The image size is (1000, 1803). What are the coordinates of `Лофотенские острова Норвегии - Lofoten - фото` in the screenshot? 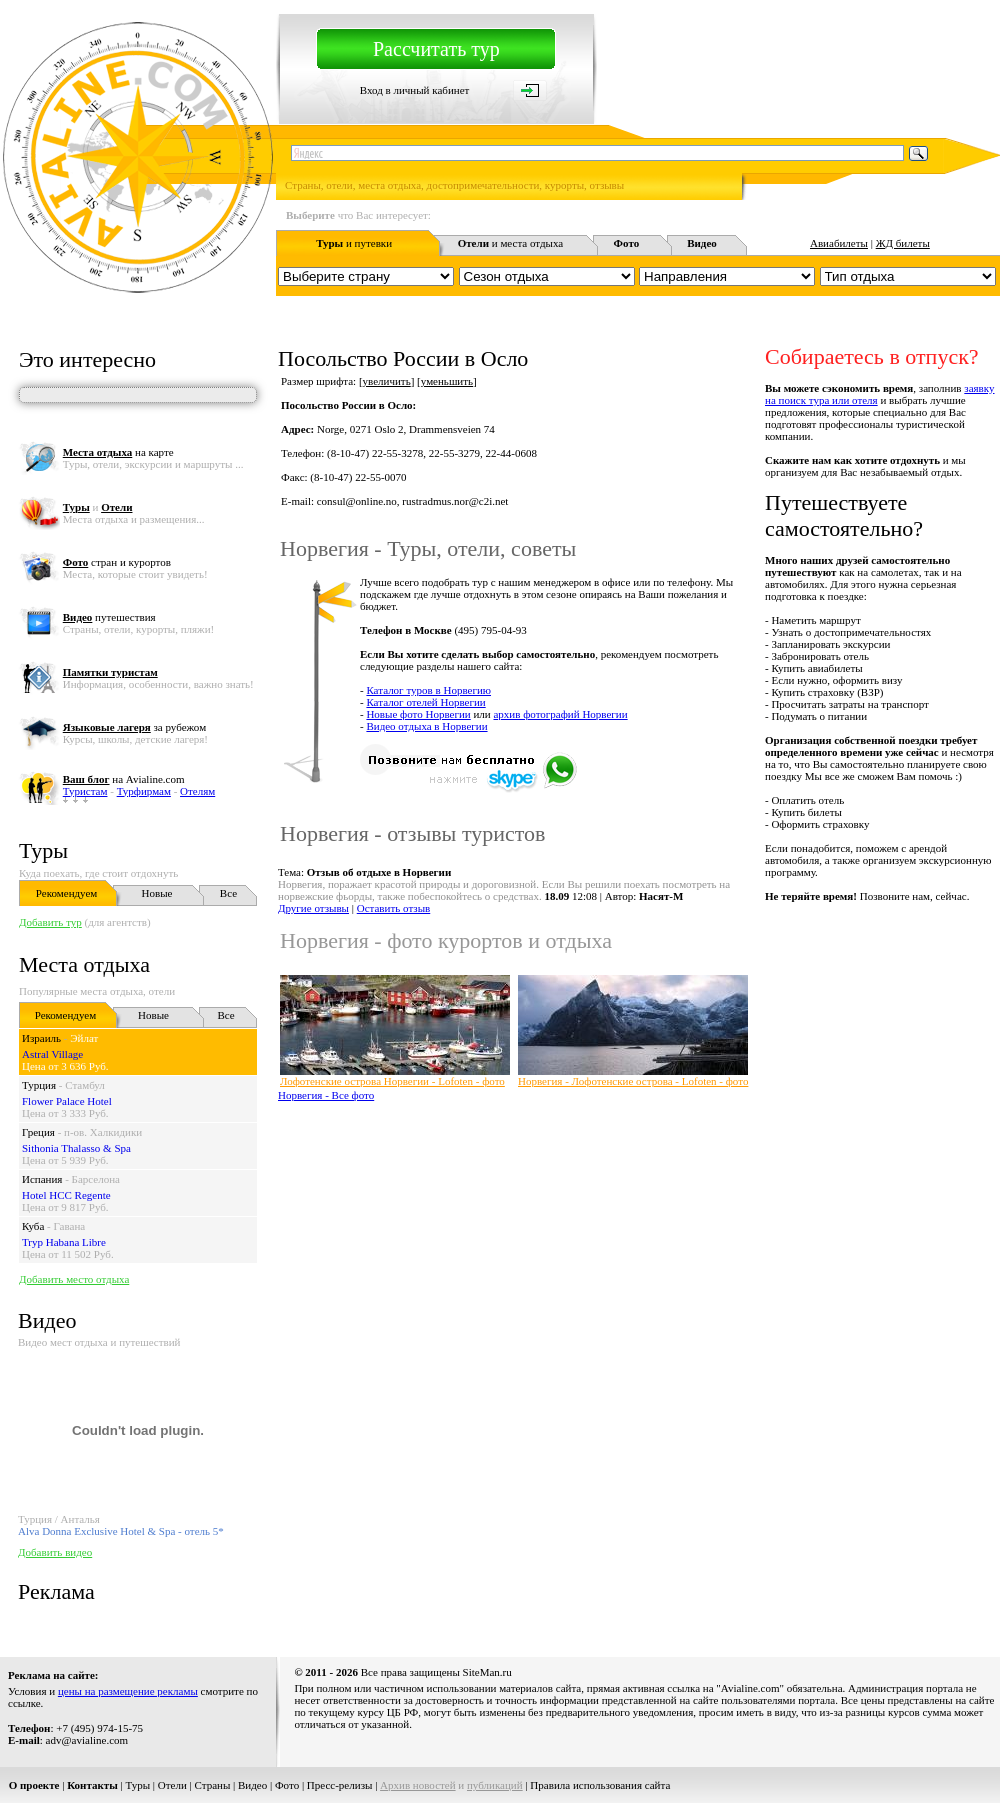 It's located at (392, 1081).